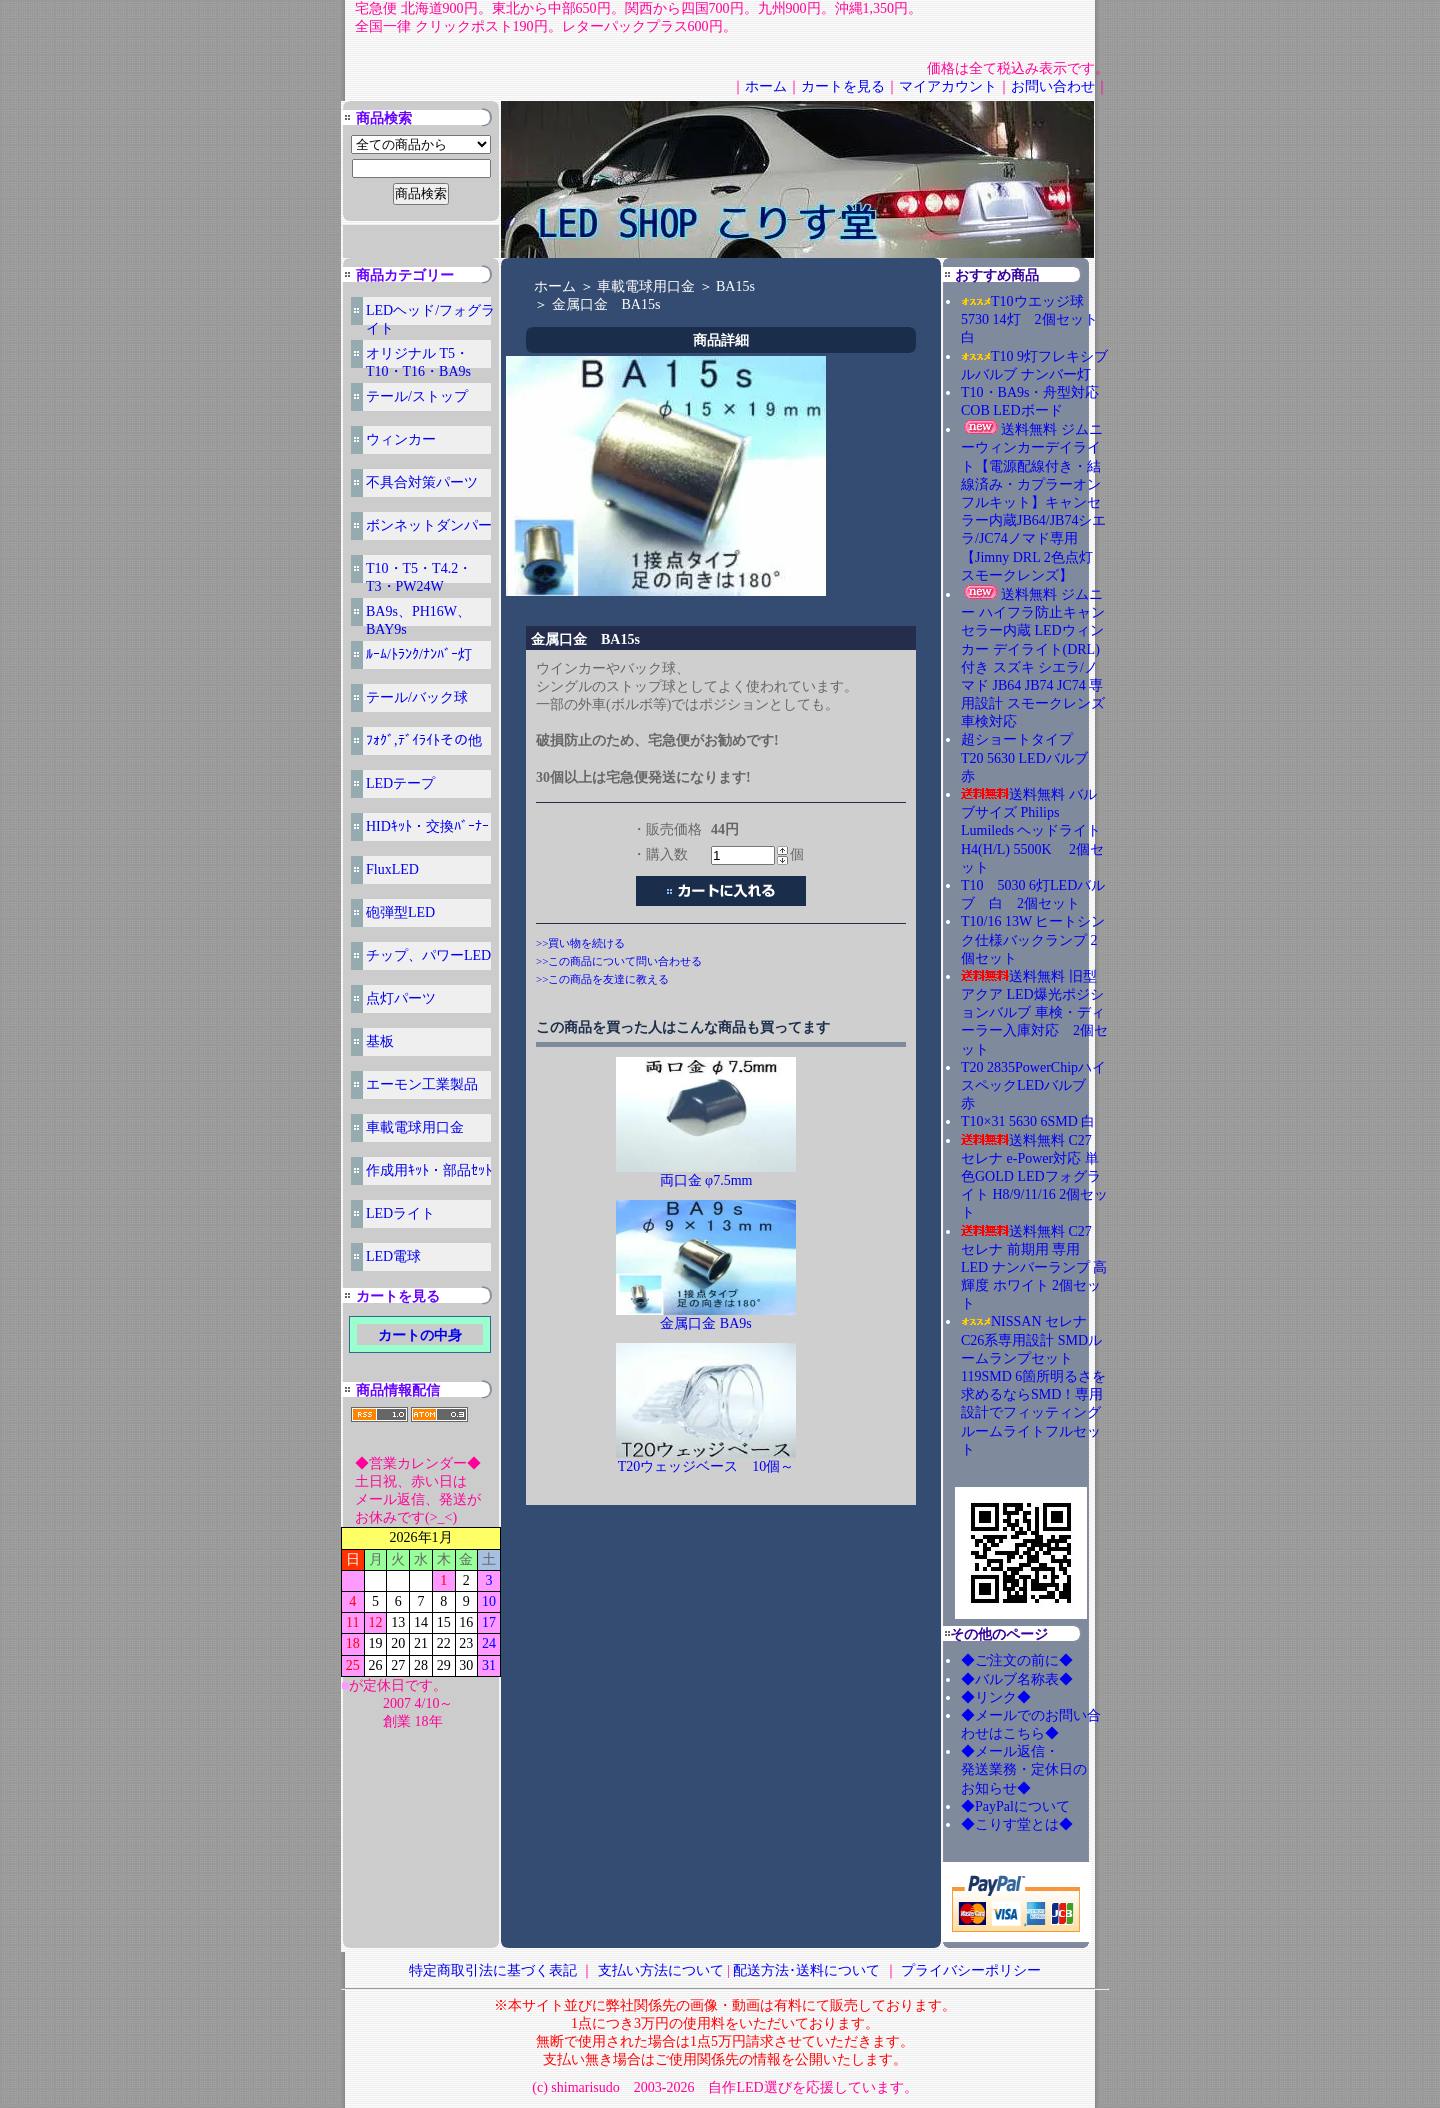 This screenshot has width=1440, height=2108. Describe the element at coordinates (400, 912) in the screenshot. I see `砲弾型LED` at that location.